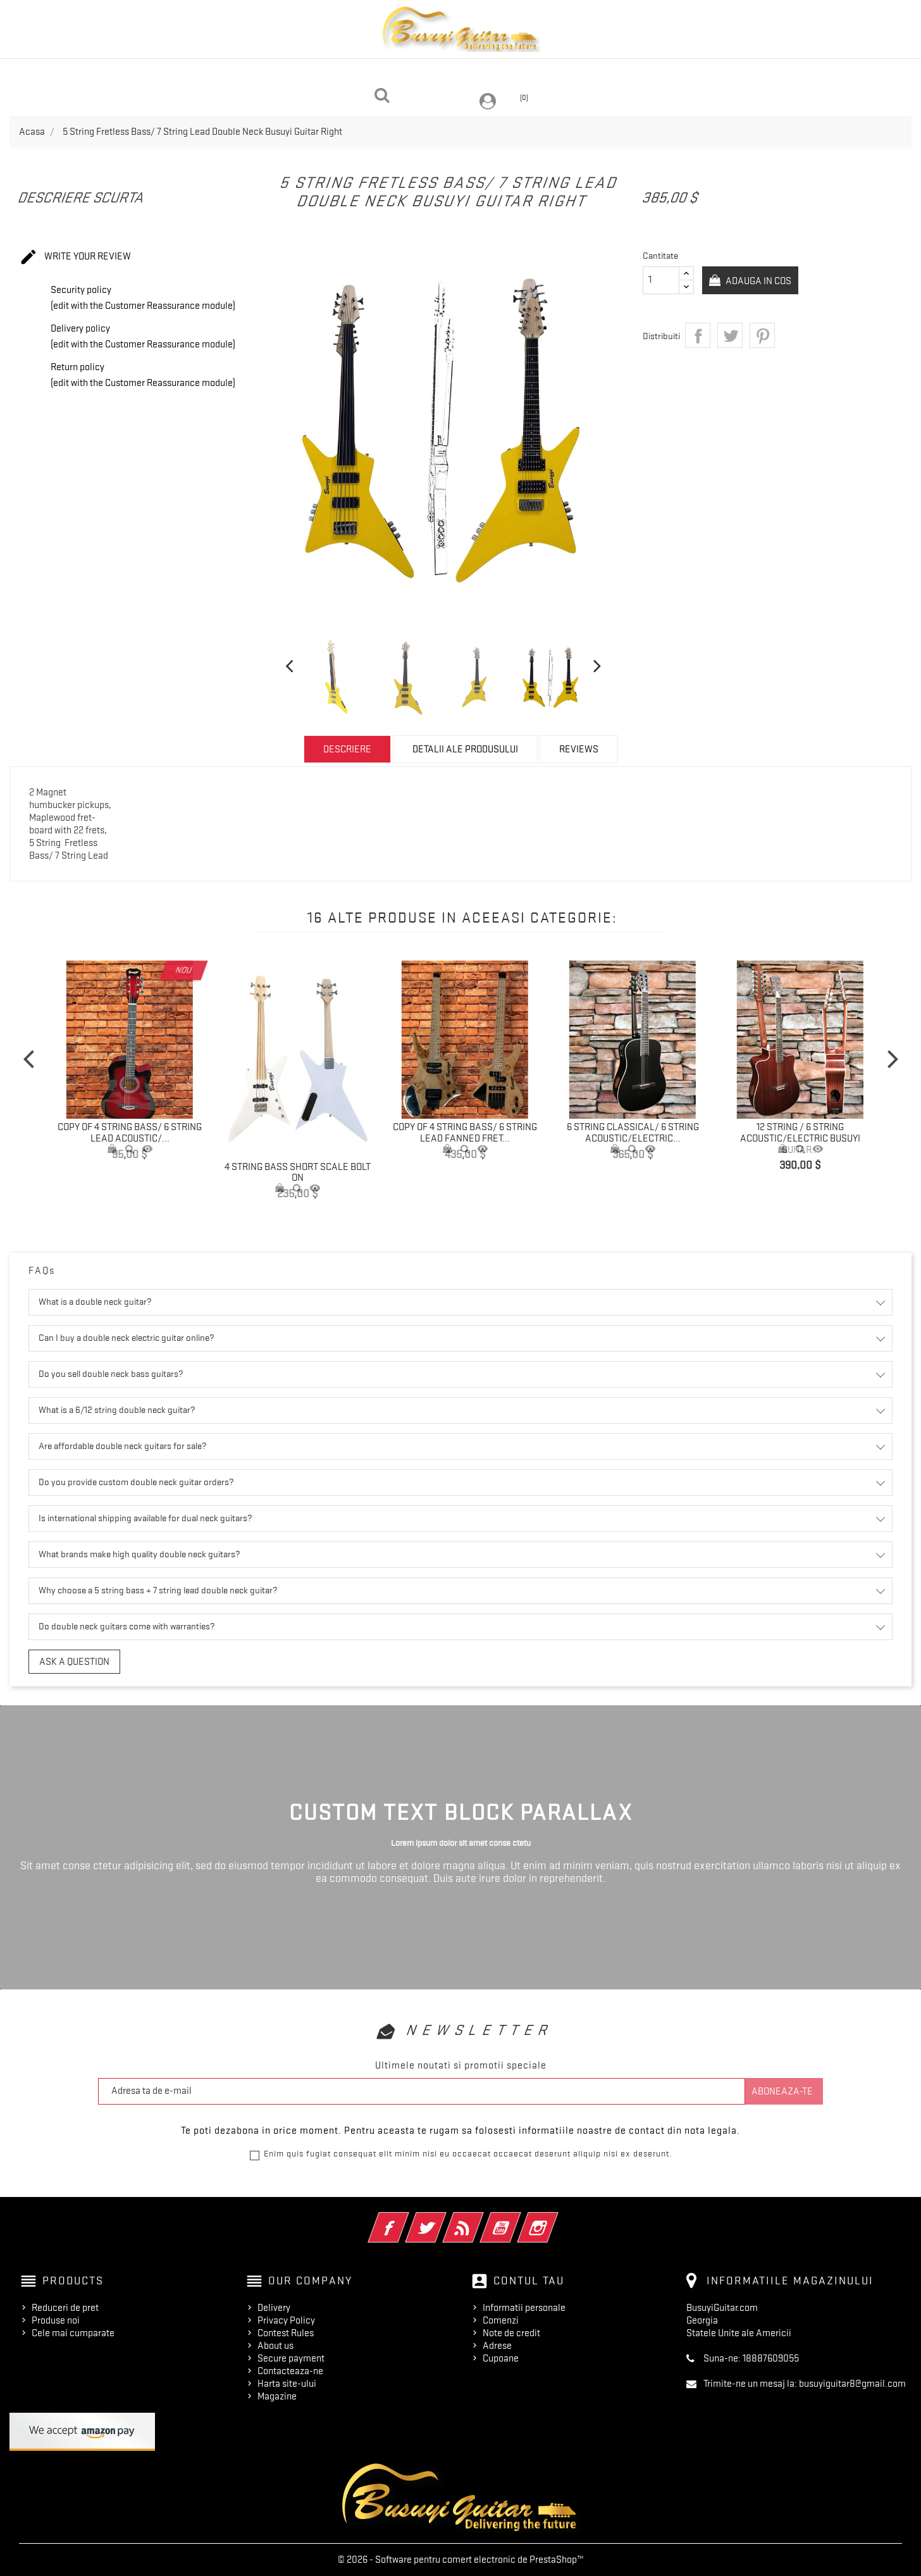  I want to click on Fretless Guitars, so click(742, 72).